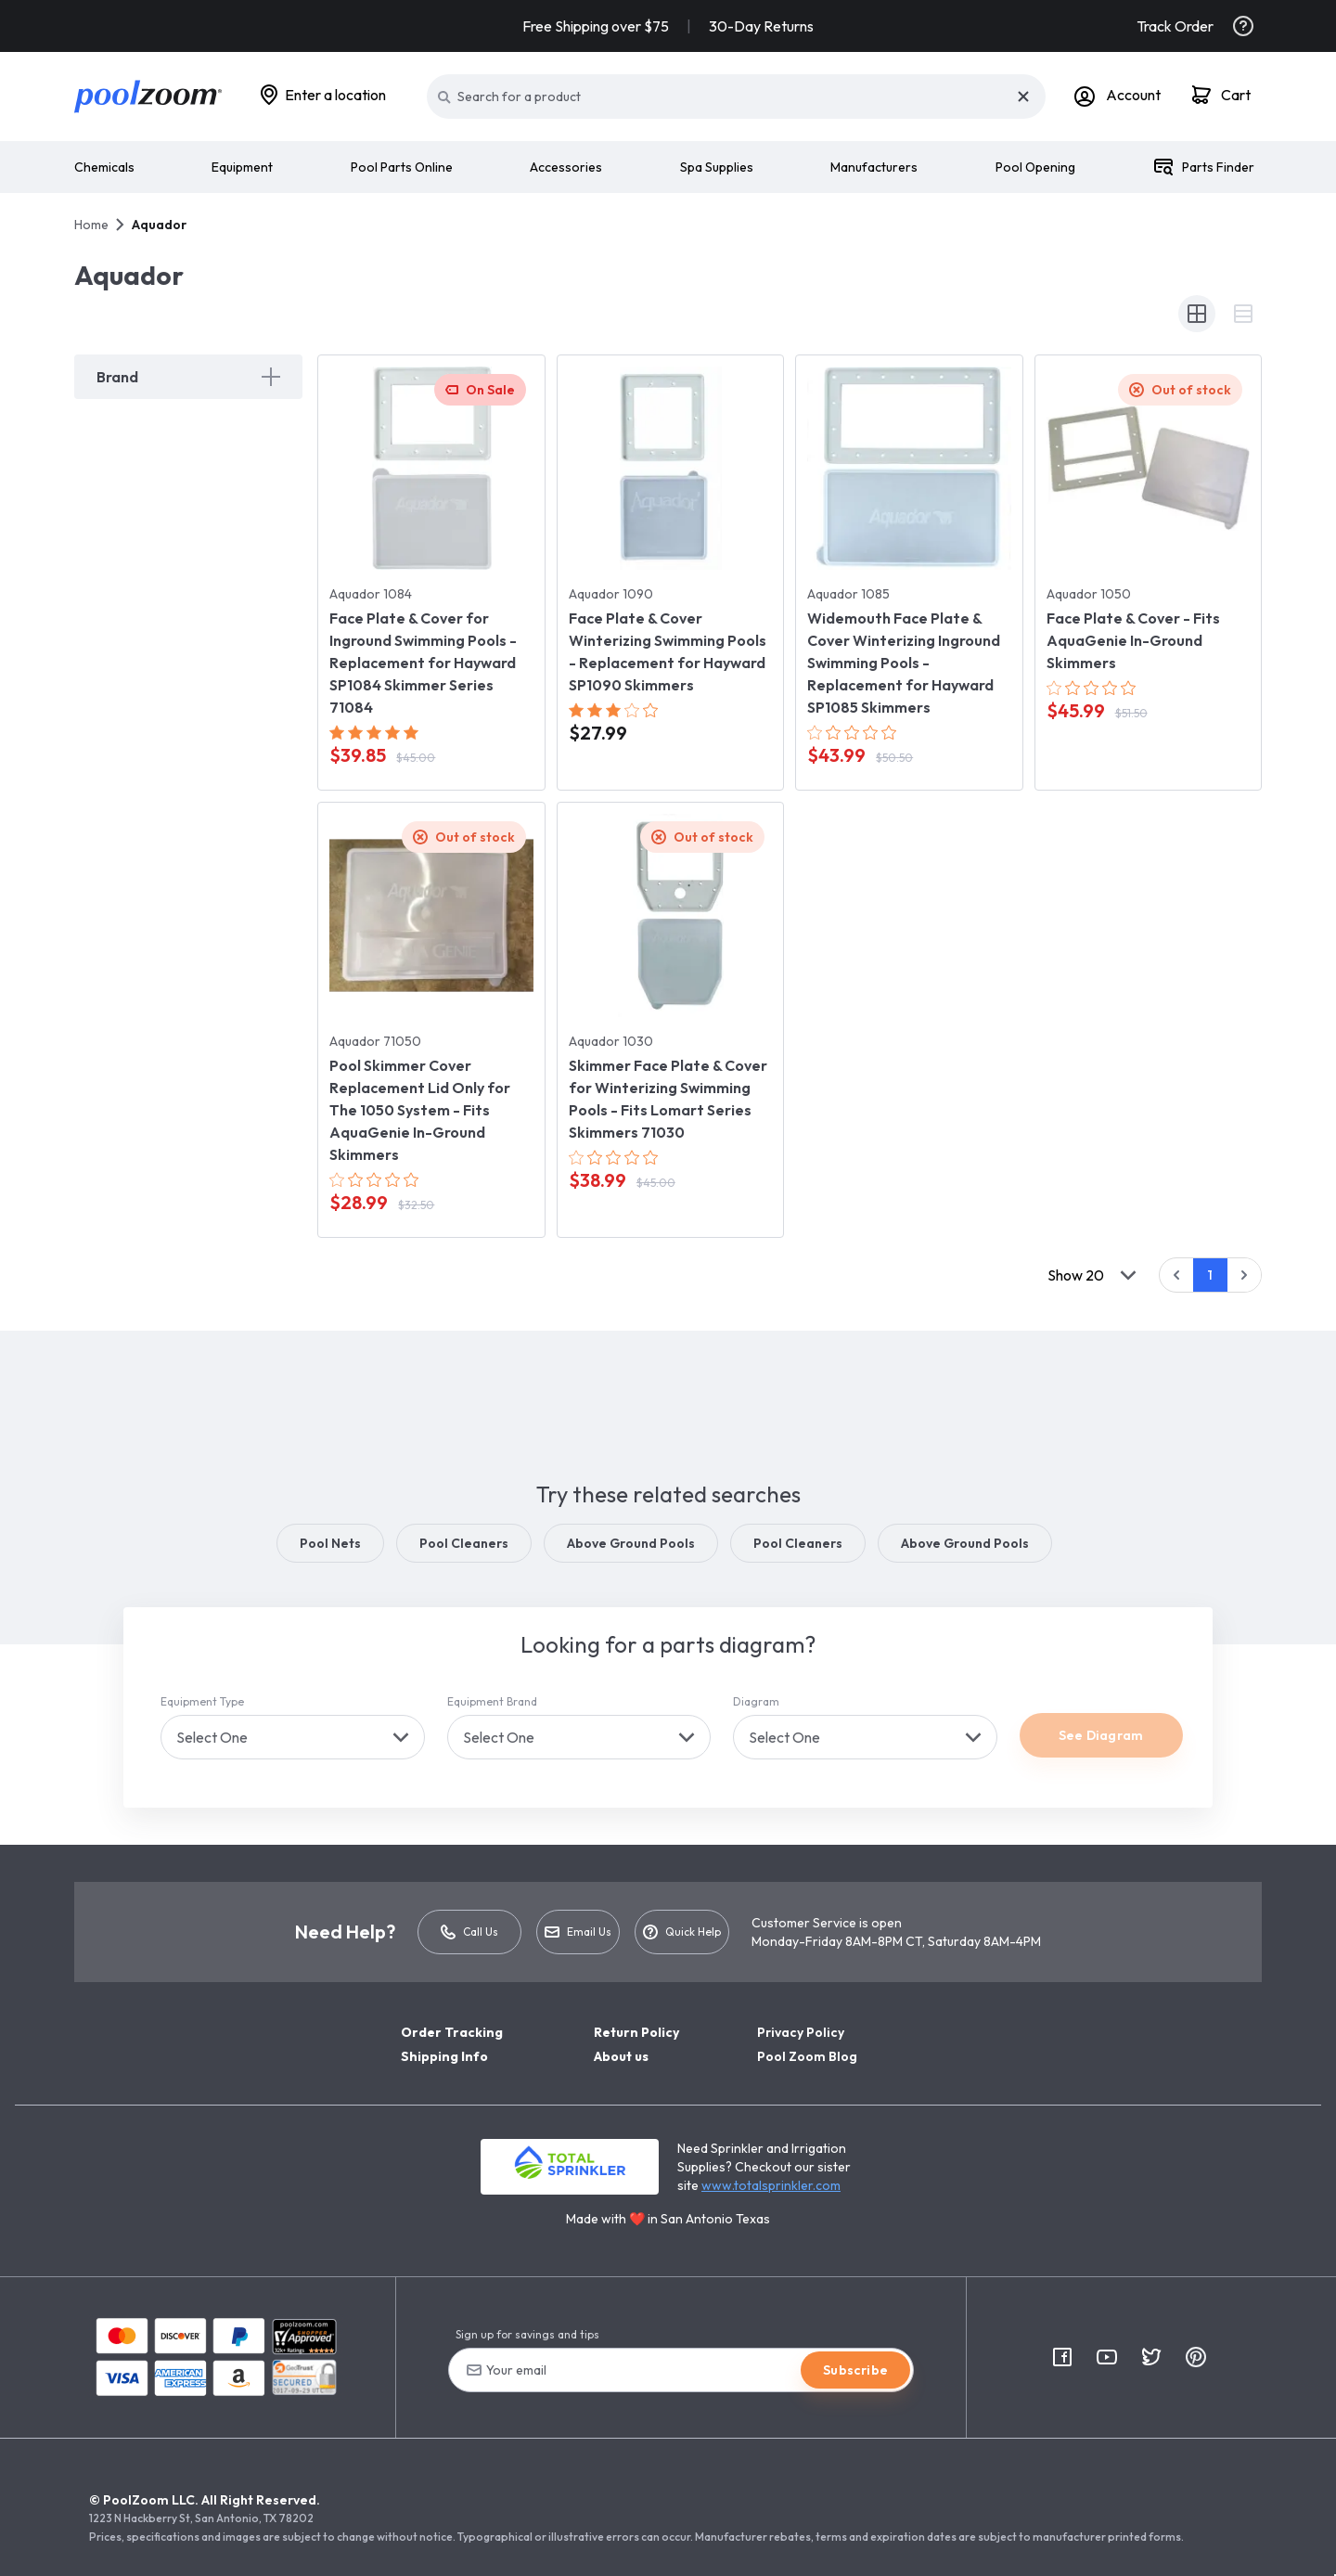 The image size is (1336, 2576). Describe the element at coordinates (1118, 96) in the screenshot. I see `[Account]` at that location.